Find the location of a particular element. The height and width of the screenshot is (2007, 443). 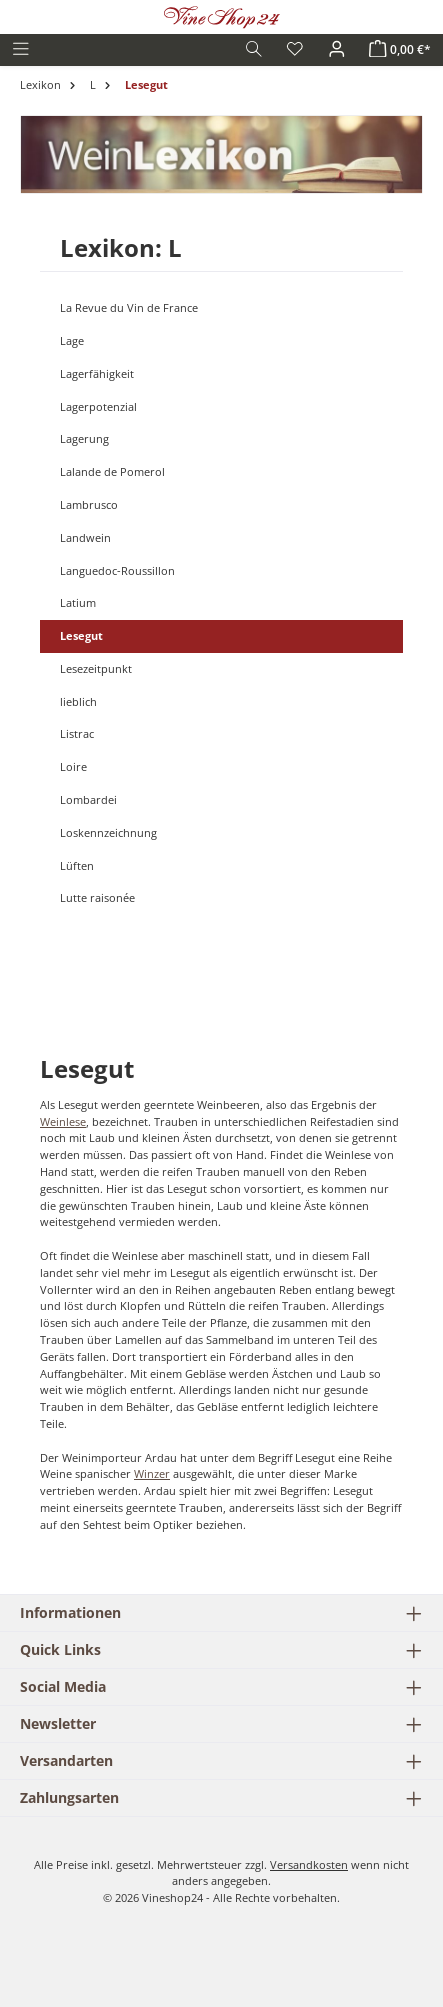

Lagerung is located at coordinates (84, 438).